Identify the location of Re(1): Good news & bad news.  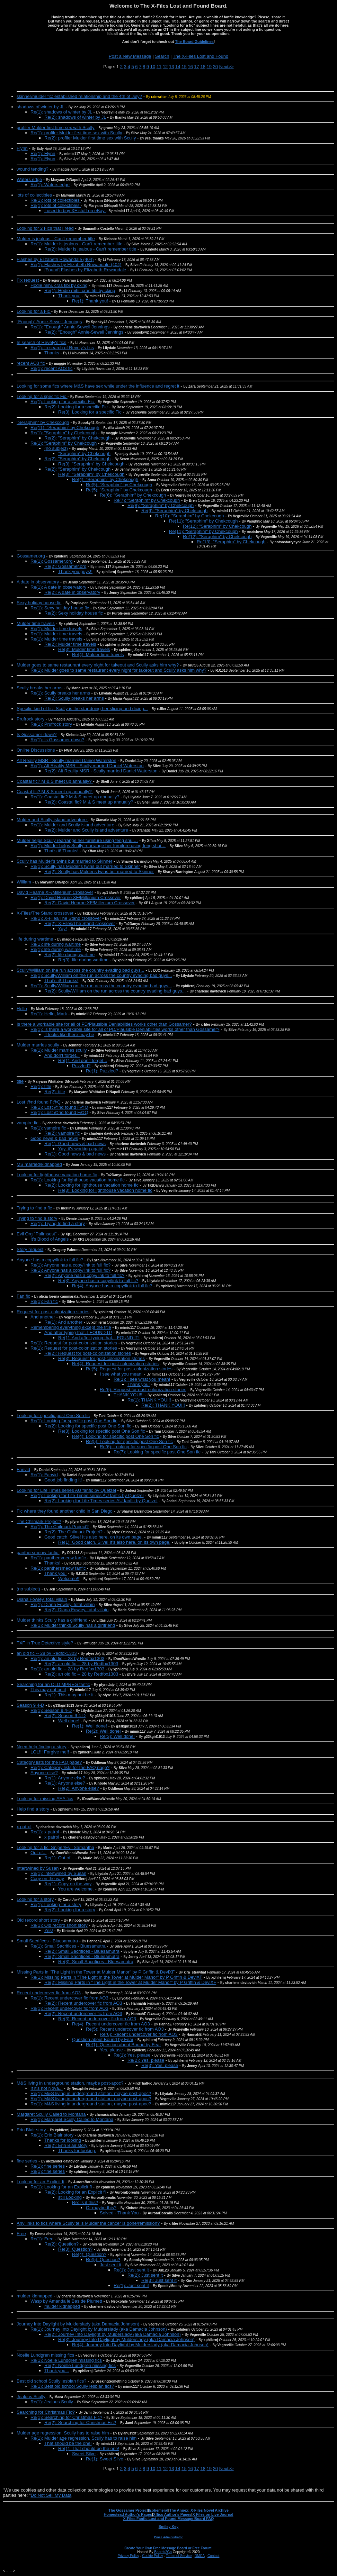
(75, 1143).